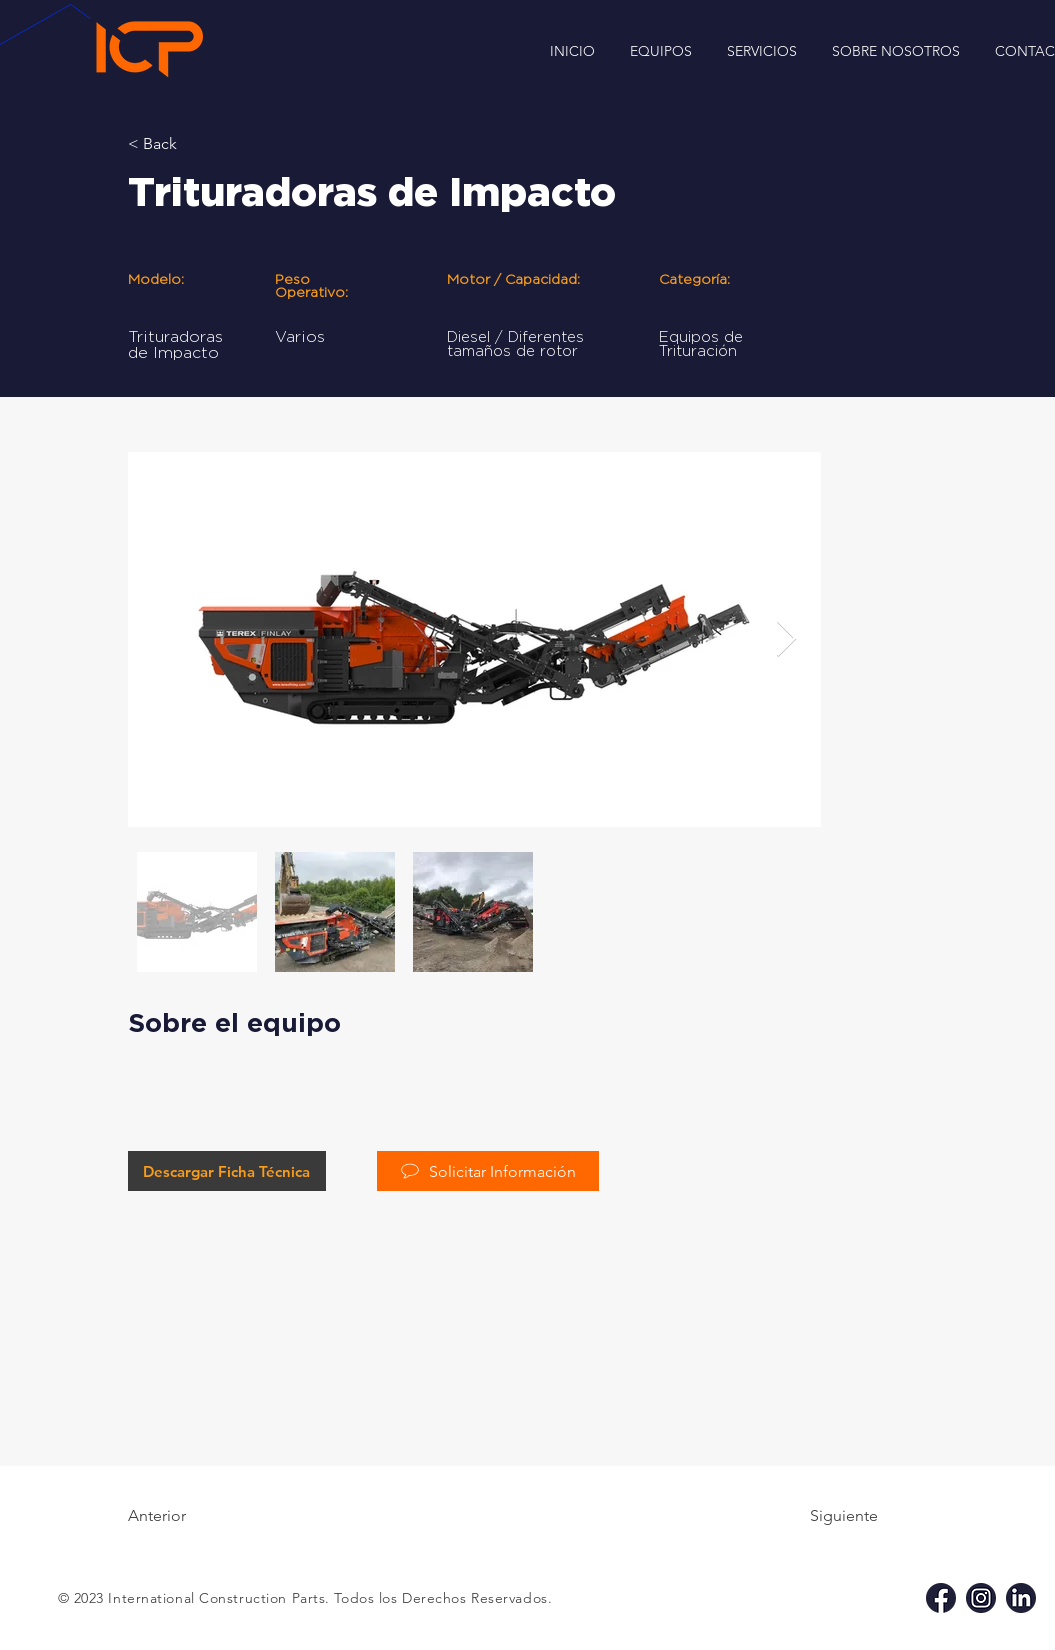  What do you see at coordinates (1021, 1598) in the screenshot?
I see `[li icp]` at bounding box center [1021, 1598].